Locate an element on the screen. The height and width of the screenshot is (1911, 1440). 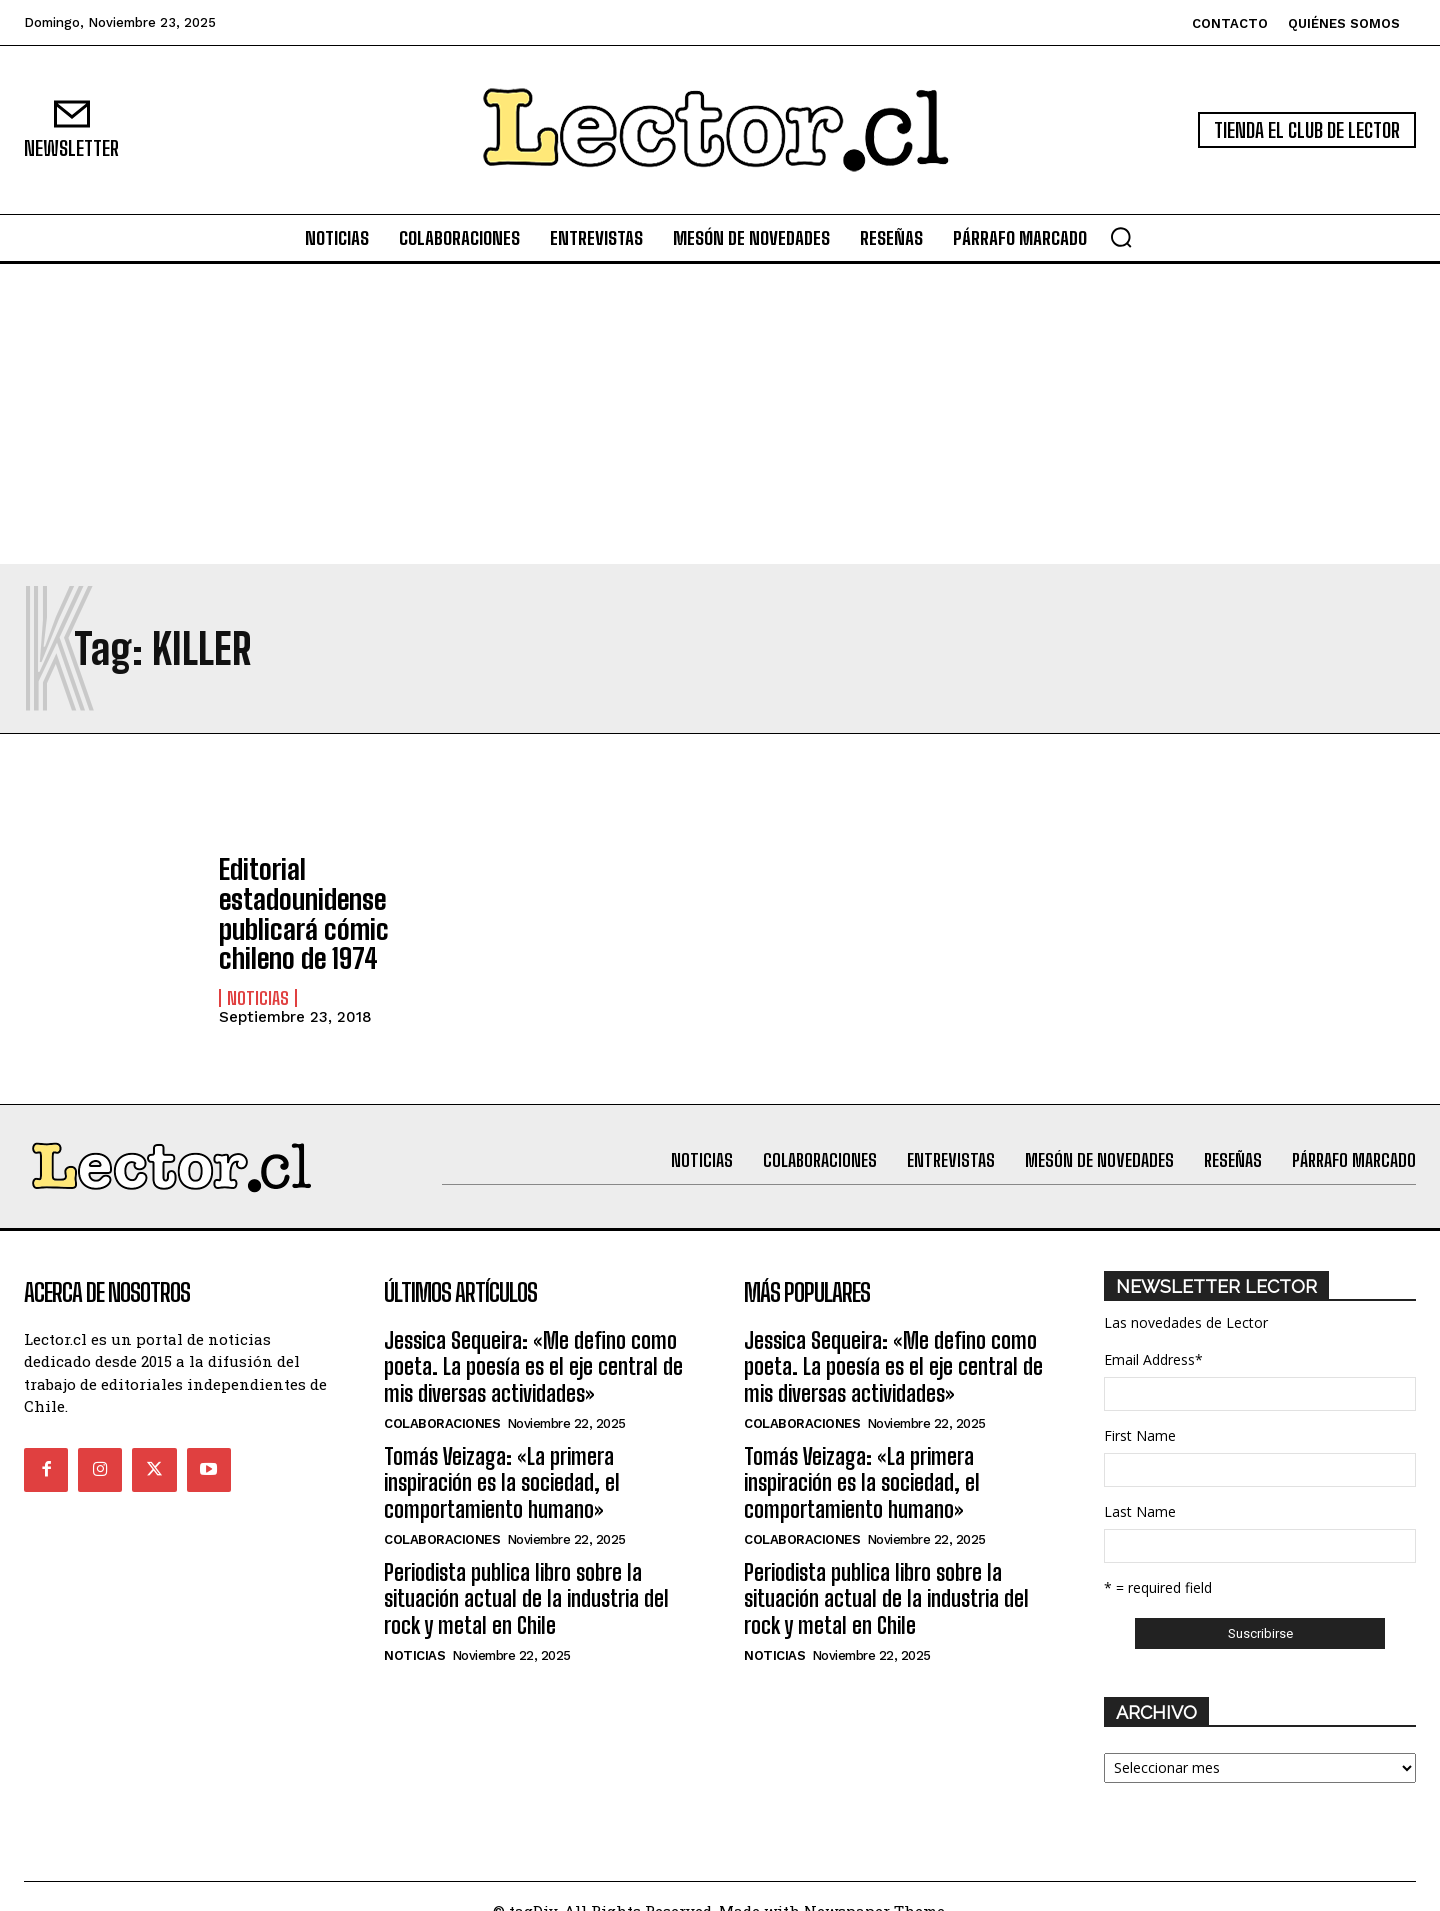
Email Address is located at coordinates (1153, 1330).